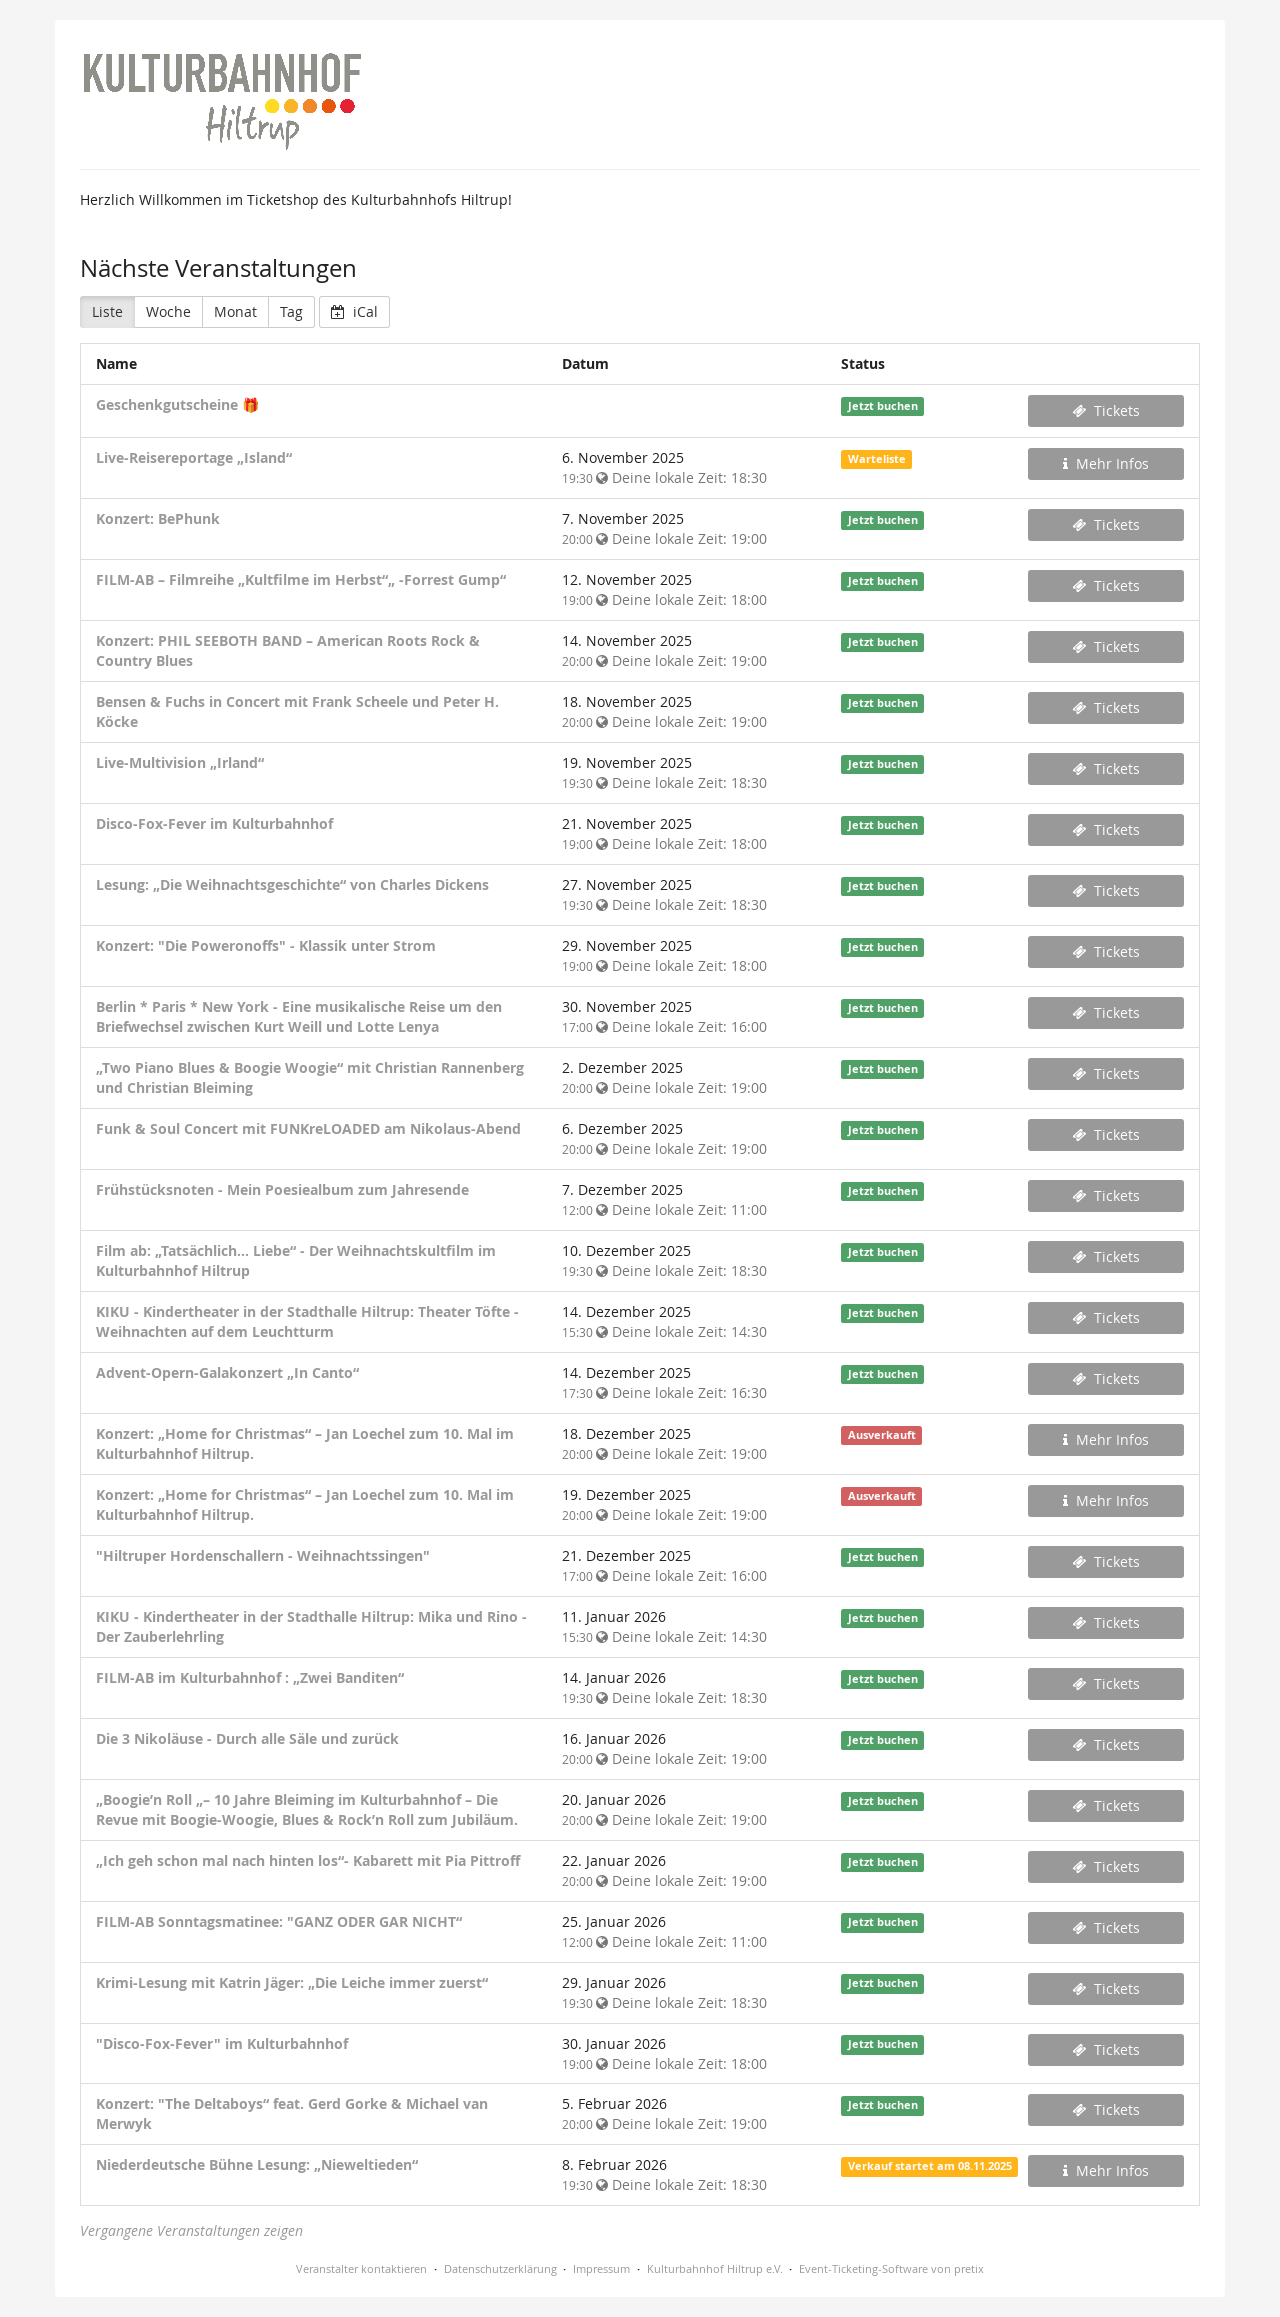 The width and height of the screenshot is (1280, 2317). Describe the element at coordinates (107, 311) in the screenshot. I see `Liste` at that location.